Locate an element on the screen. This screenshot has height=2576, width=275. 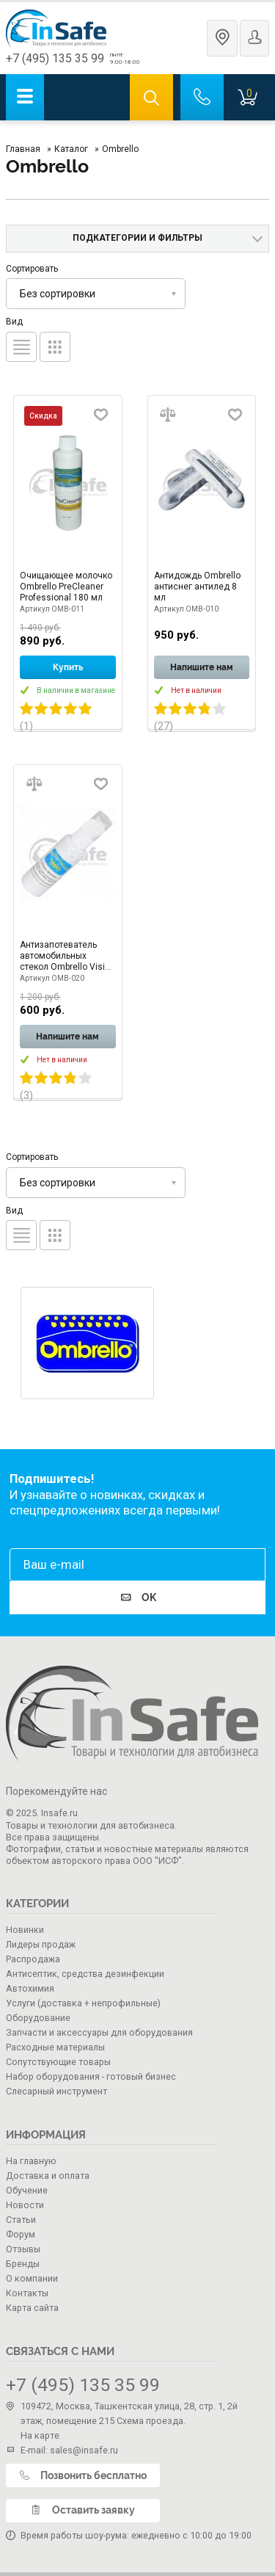
Новости is located at coordinates (25, 2204).